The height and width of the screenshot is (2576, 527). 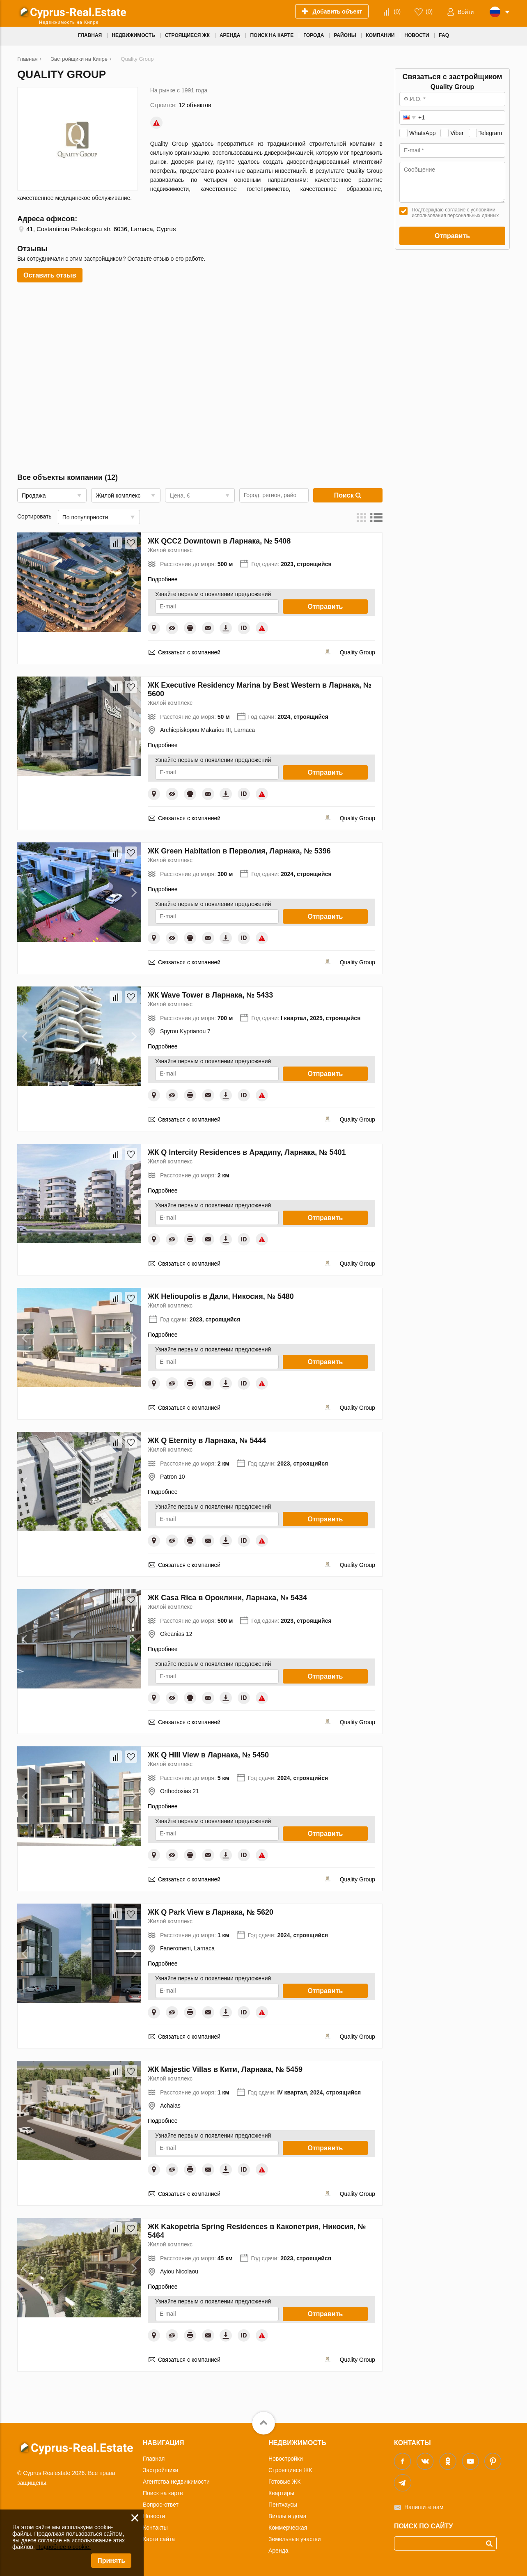 I want to click on ЖК Casa Rica в Ороклини, Ларнака, № 5434, so click(x=227, y=1598).